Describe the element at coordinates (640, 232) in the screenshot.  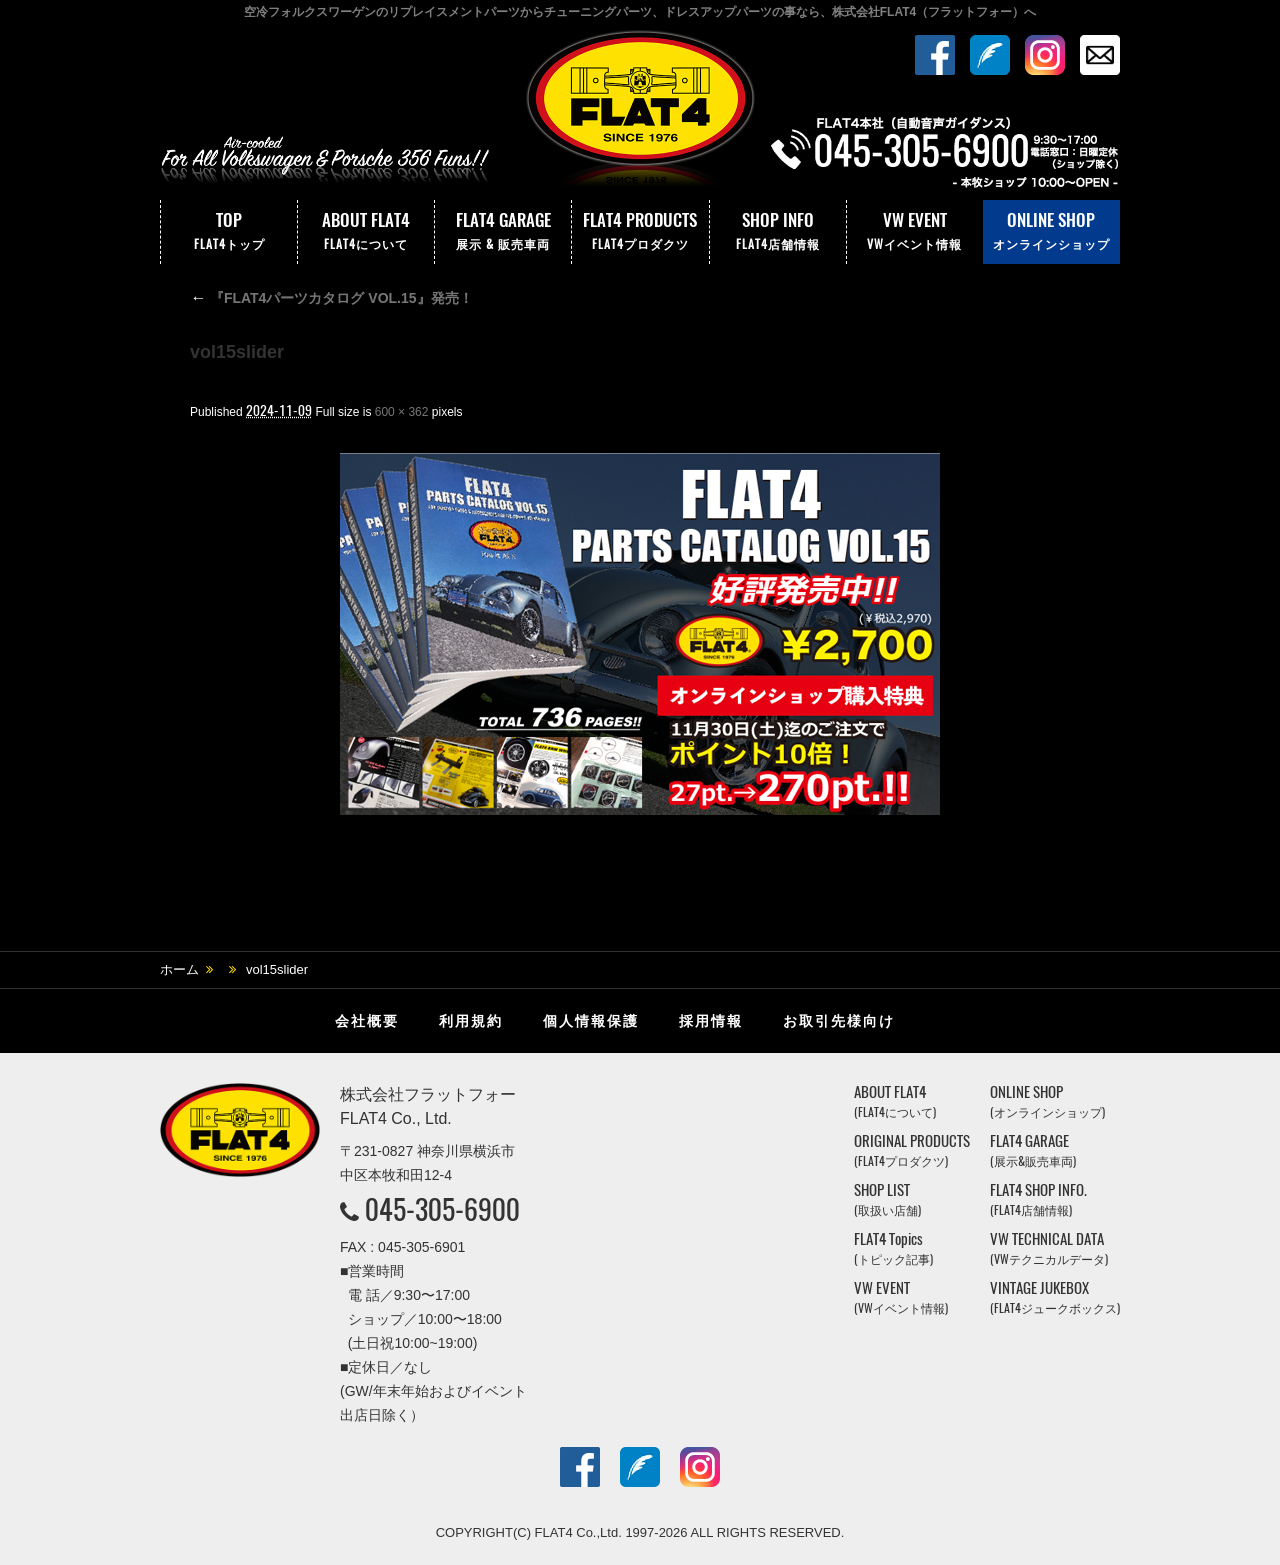
I see `FLAT4 PRODUCTS` at that location.